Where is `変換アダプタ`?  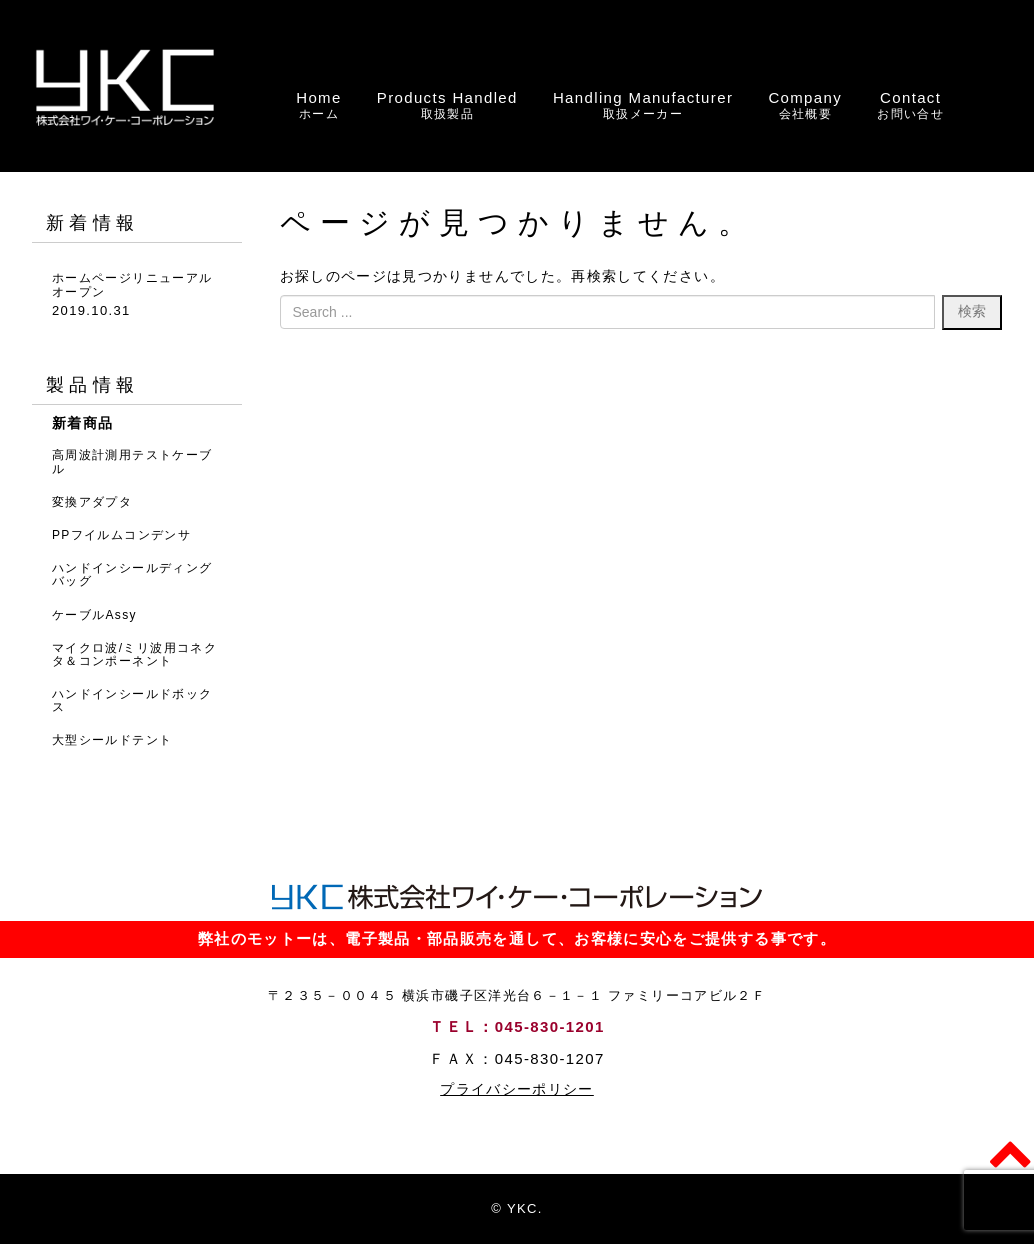
変換アダプタ is located at coordinates (92, 502).